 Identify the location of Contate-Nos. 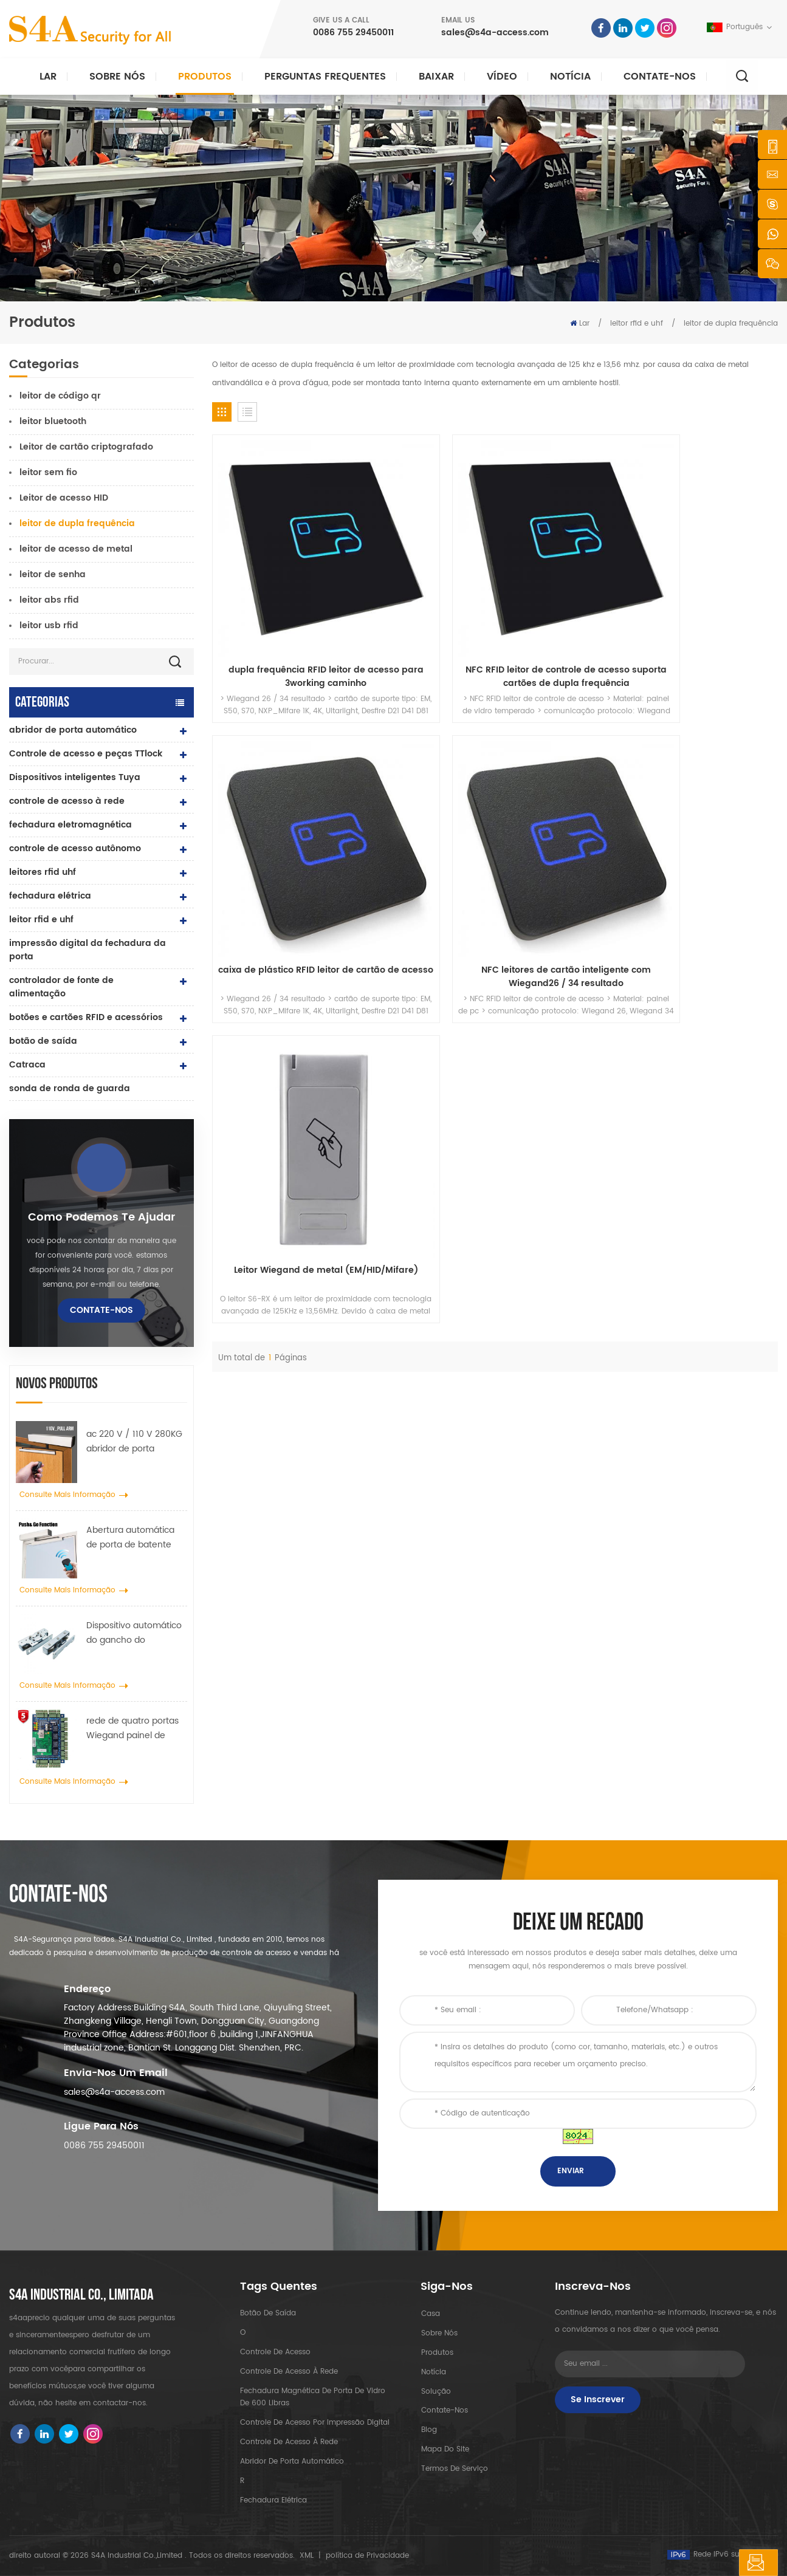
(660, 76).